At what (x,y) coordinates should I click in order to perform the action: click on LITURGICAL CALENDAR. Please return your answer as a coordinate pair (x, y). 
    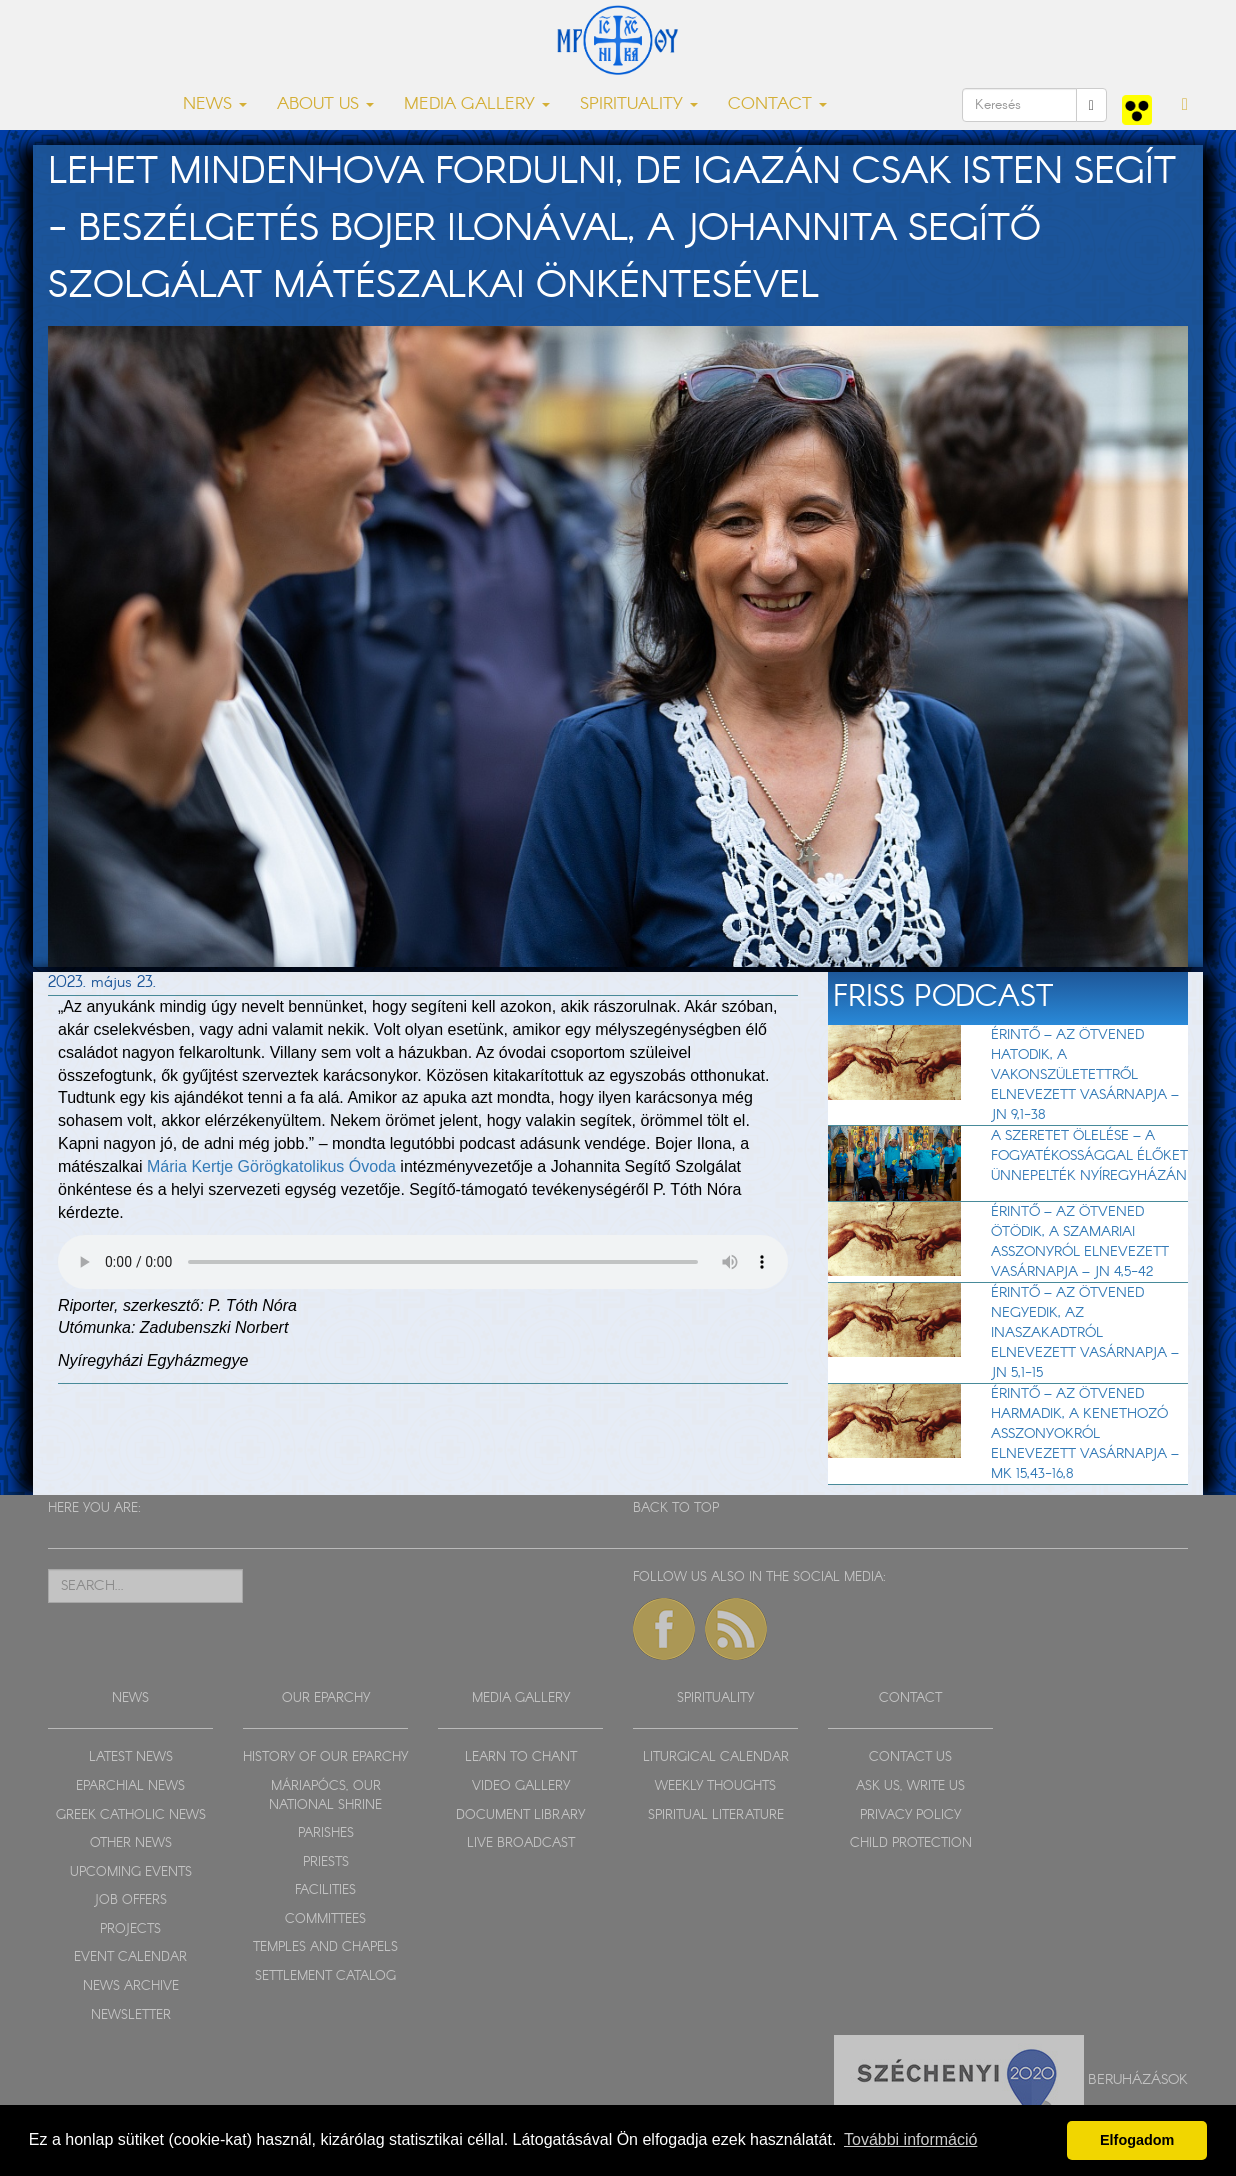
    Looking at the image, I should click on (716, 1757).